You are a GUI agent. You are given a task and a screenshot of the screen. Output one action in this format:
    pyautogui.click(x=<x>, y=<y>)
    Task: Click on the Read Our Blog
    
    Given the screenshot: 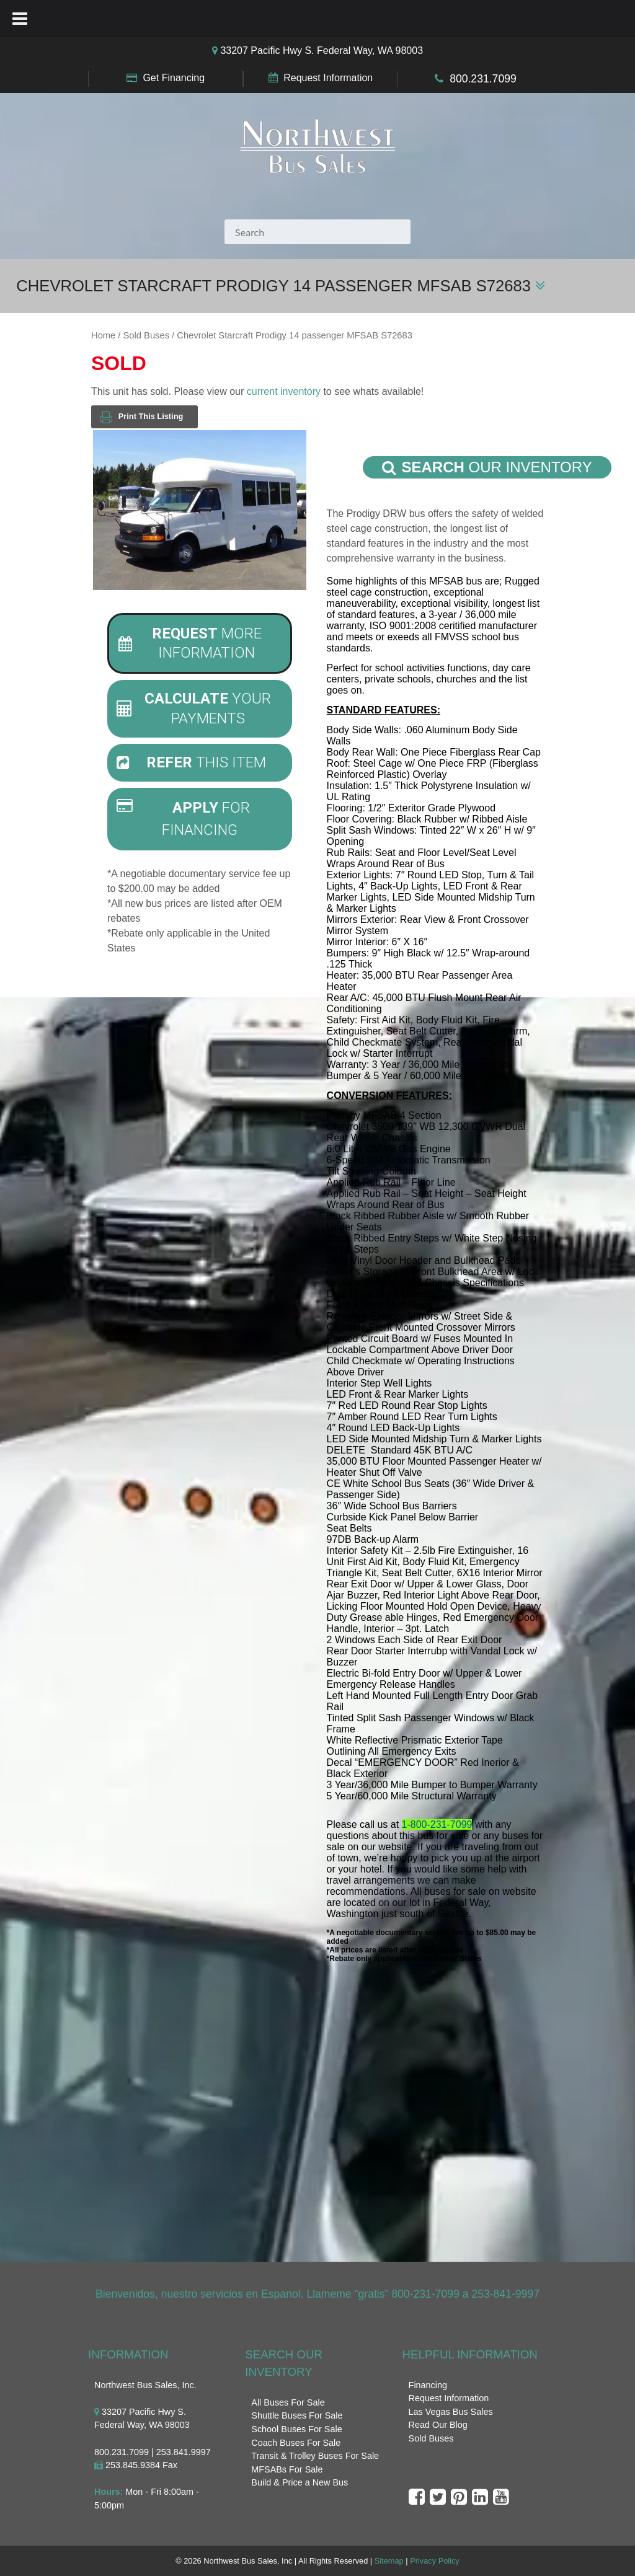 What is the action you would take?
    pyautogui.click(x=438, y=2425)
    